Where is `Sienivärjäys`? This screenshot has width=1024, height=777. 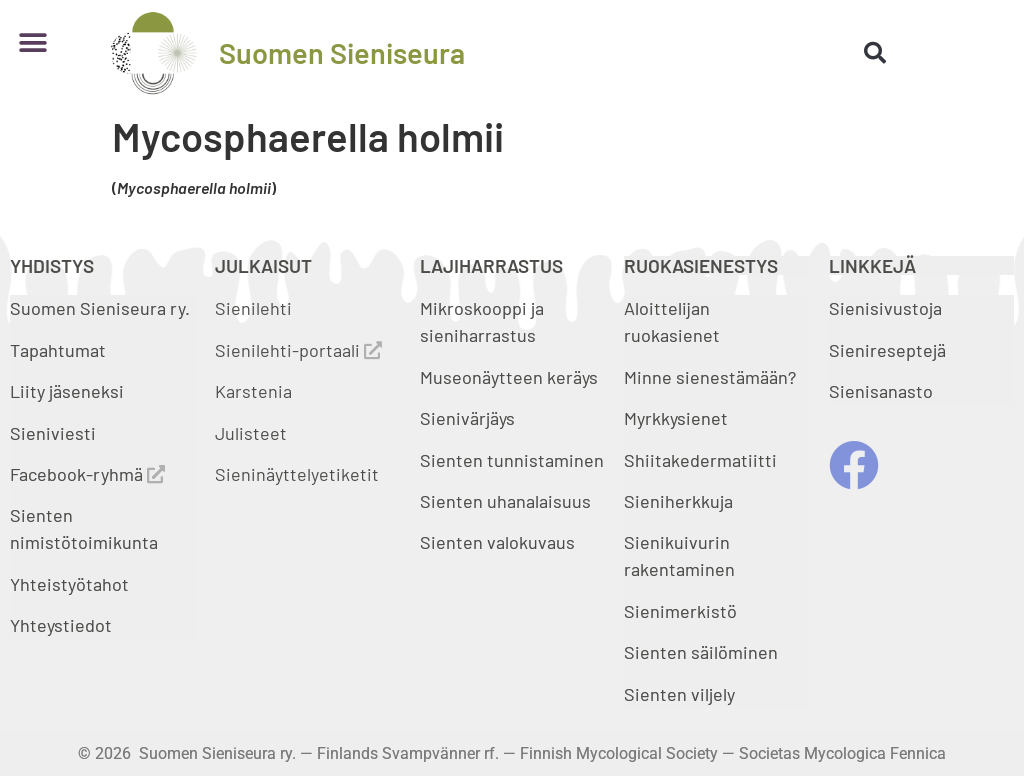 Sienivärjäys is located at coordinates (467, 418).